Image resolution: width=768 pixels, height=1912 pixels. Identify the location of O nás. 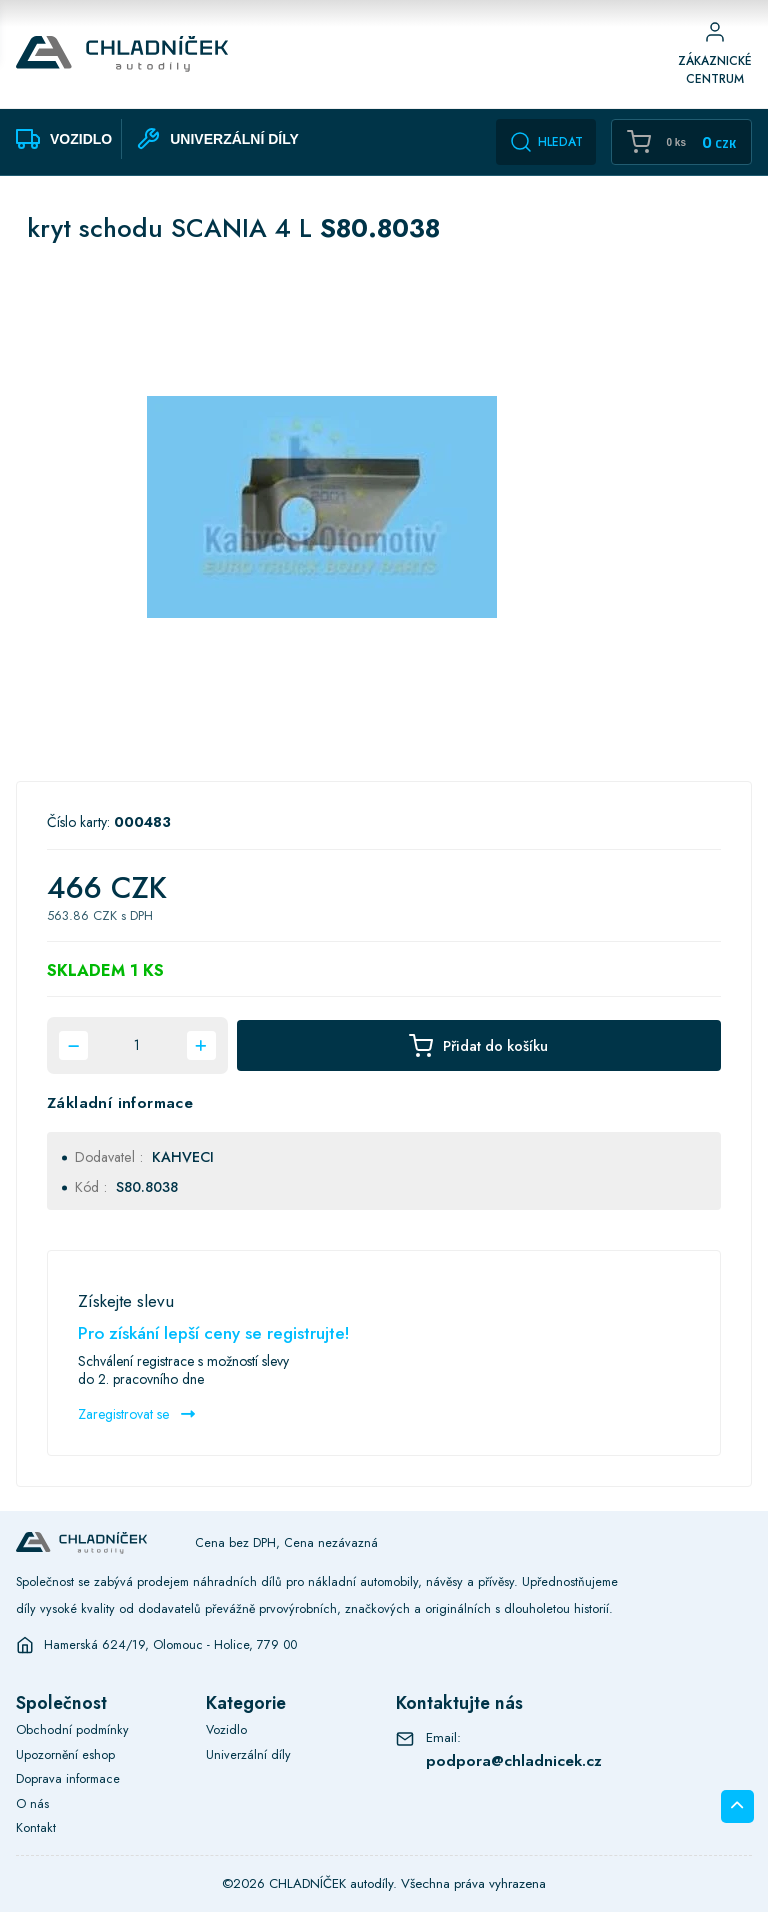
(32, 1804).